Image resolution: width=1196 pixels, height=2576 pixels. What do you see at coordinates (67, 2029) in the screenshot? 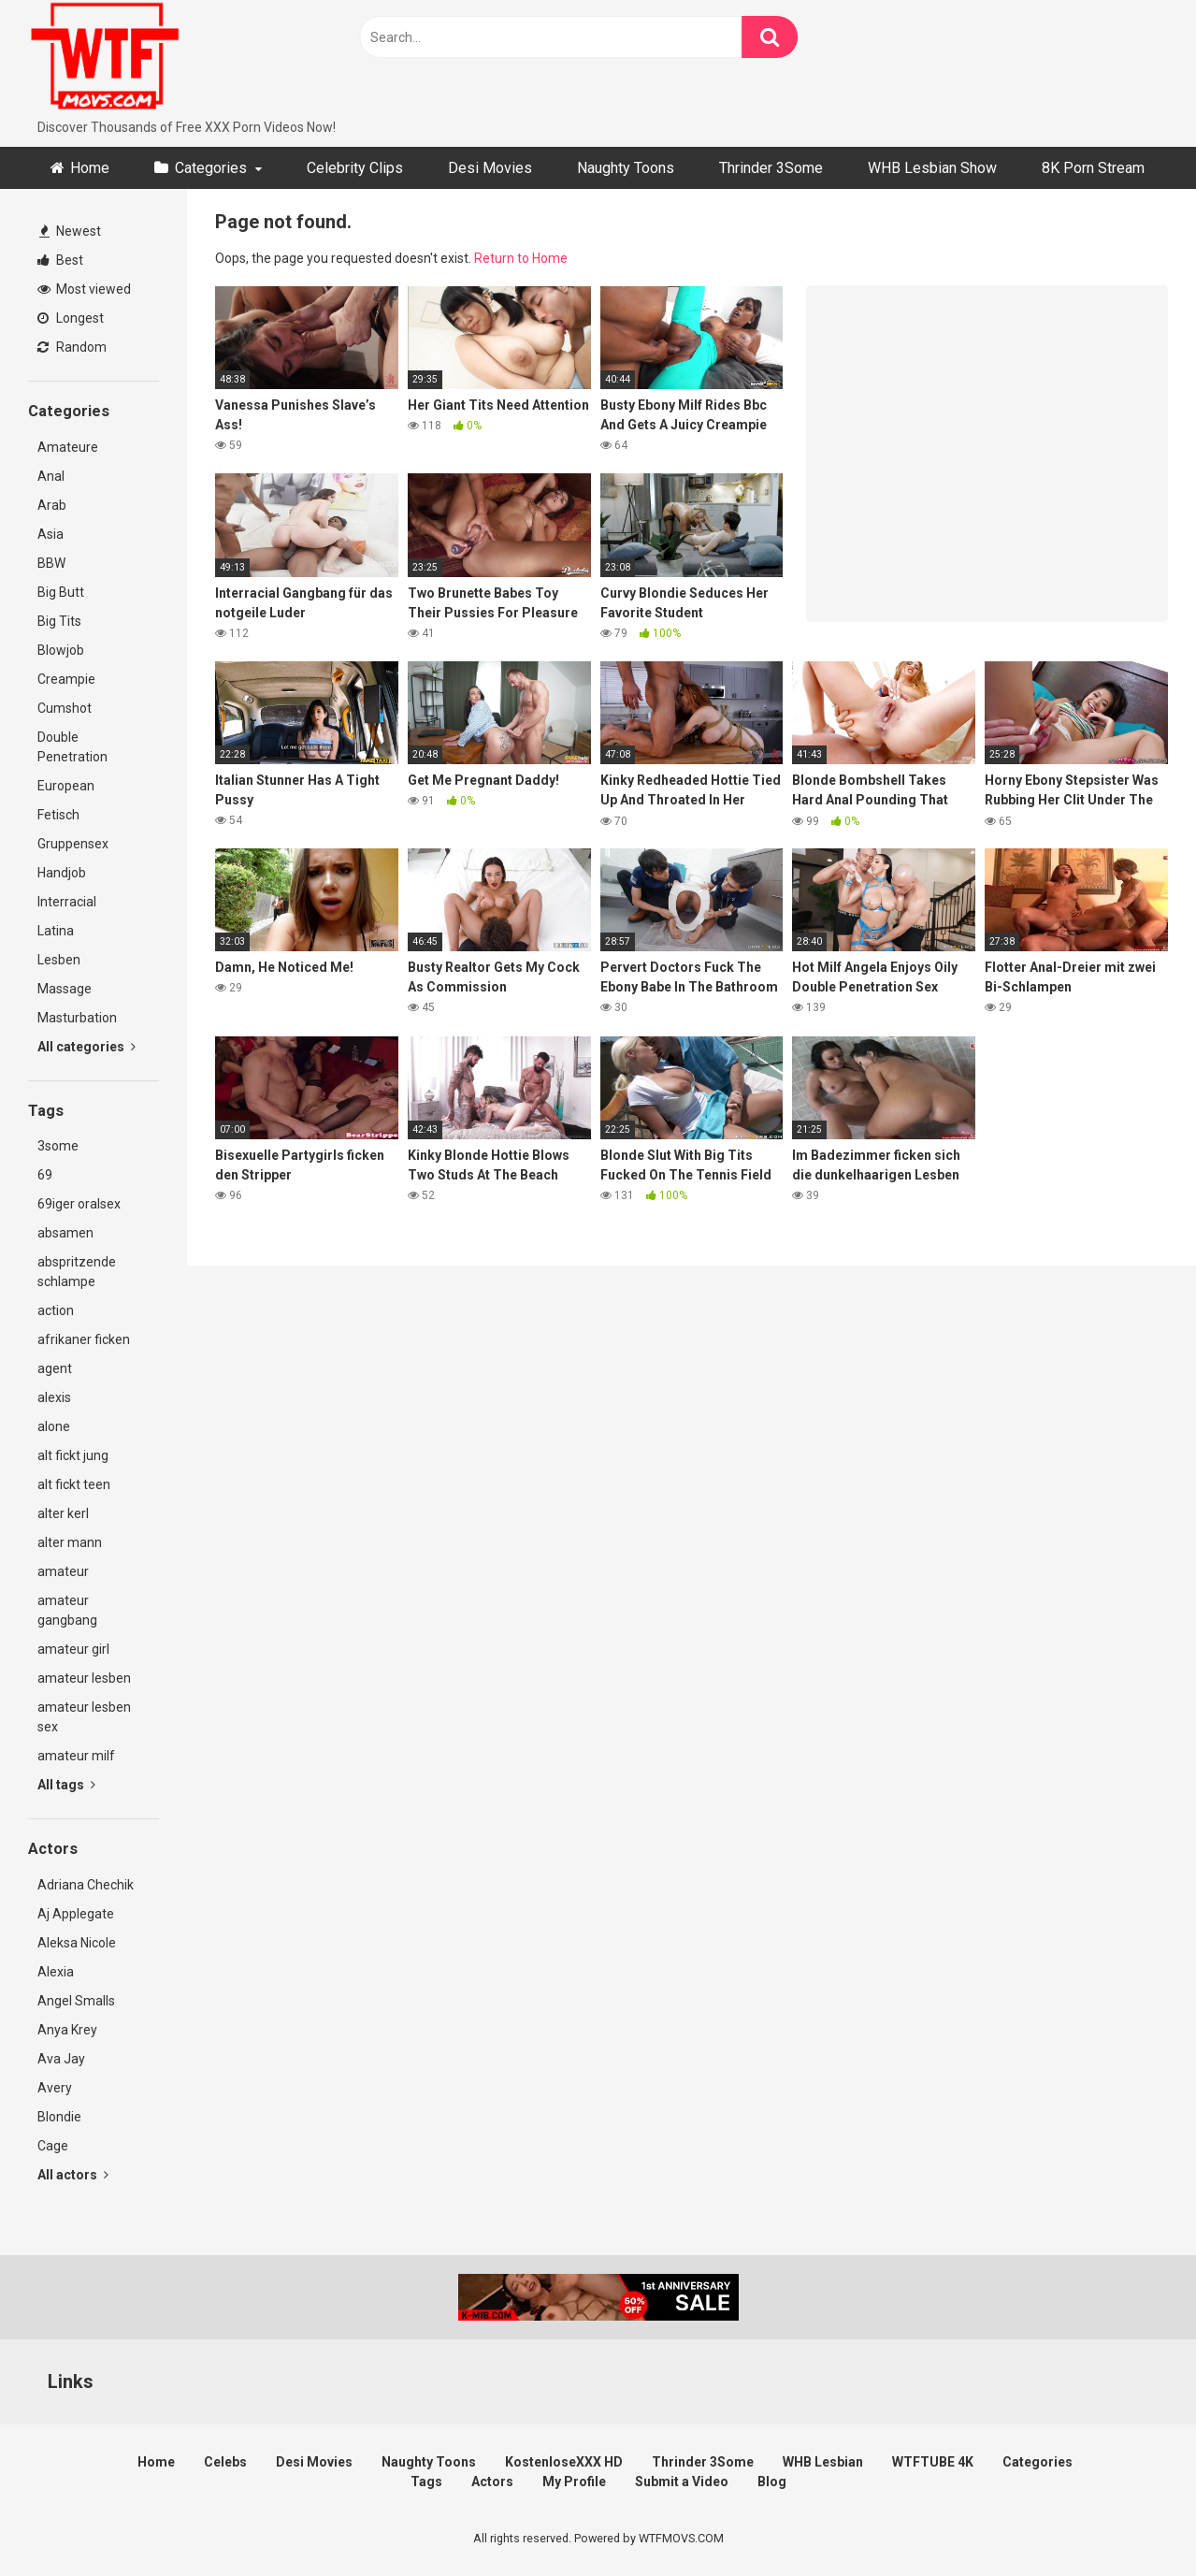
I see `Anya Krey` at bounding box center [67, 2029].